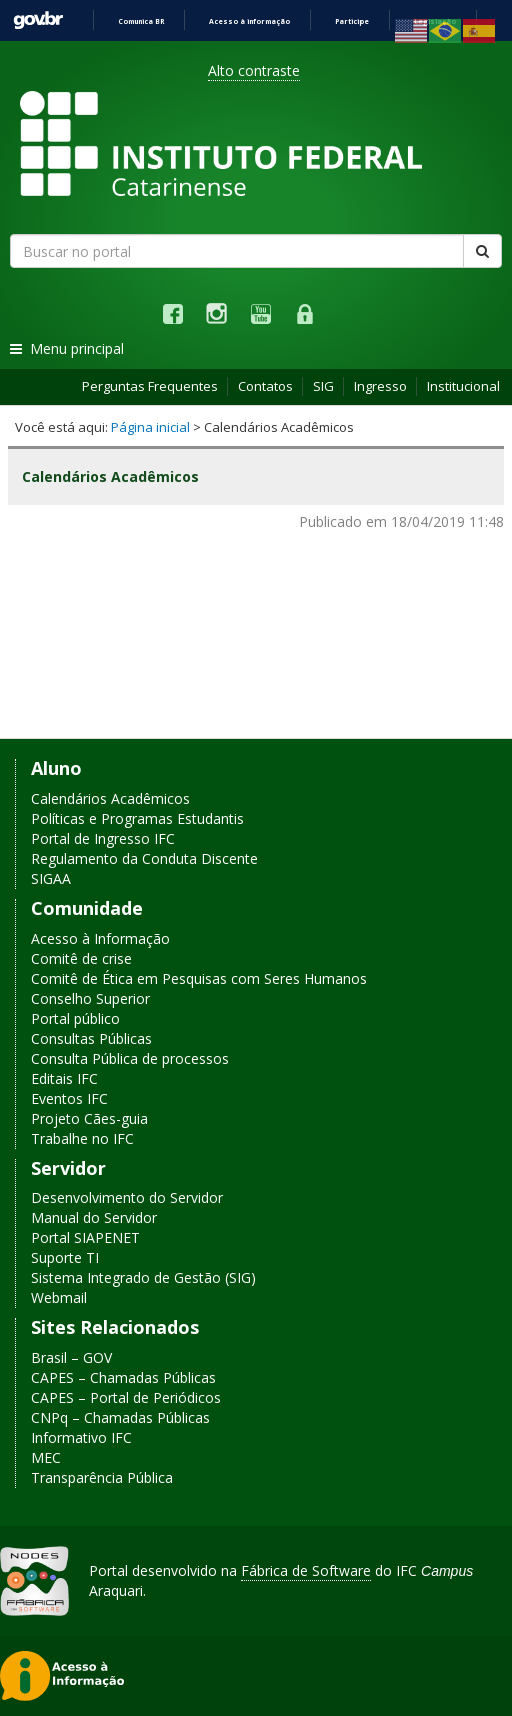  Describe the element at coordinates (65, 1257) in the screenshot. I see `Suporte TI` at that location.